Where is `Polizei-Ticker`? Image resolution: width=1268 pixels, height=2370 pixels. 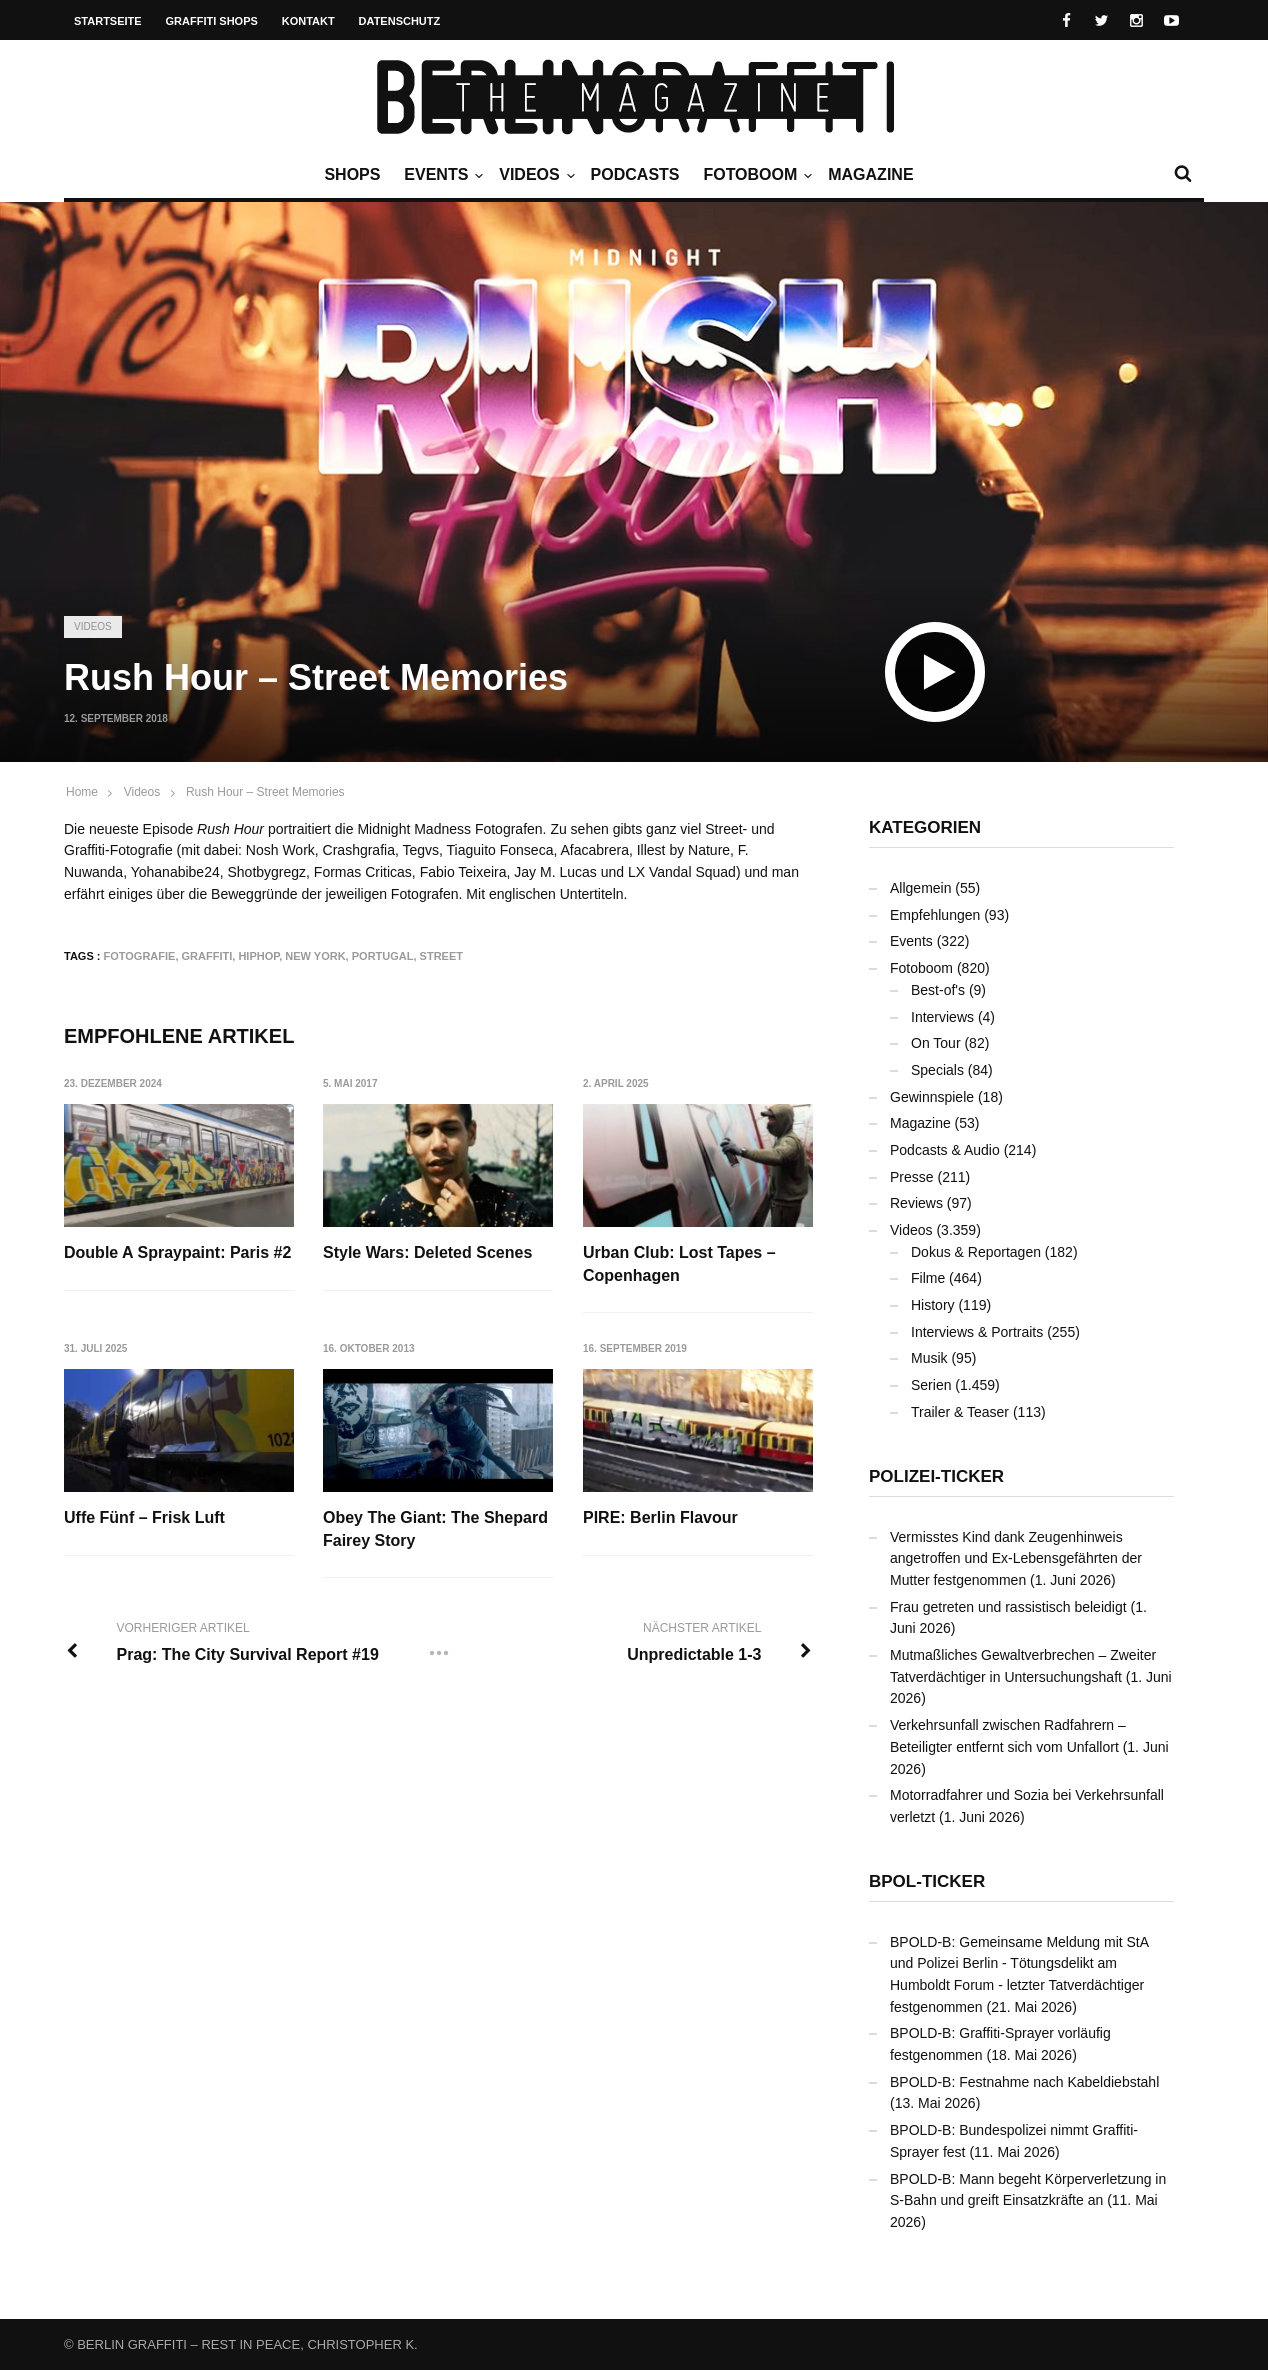
Polizei-Ticker is located at coordinates (936, 1476).